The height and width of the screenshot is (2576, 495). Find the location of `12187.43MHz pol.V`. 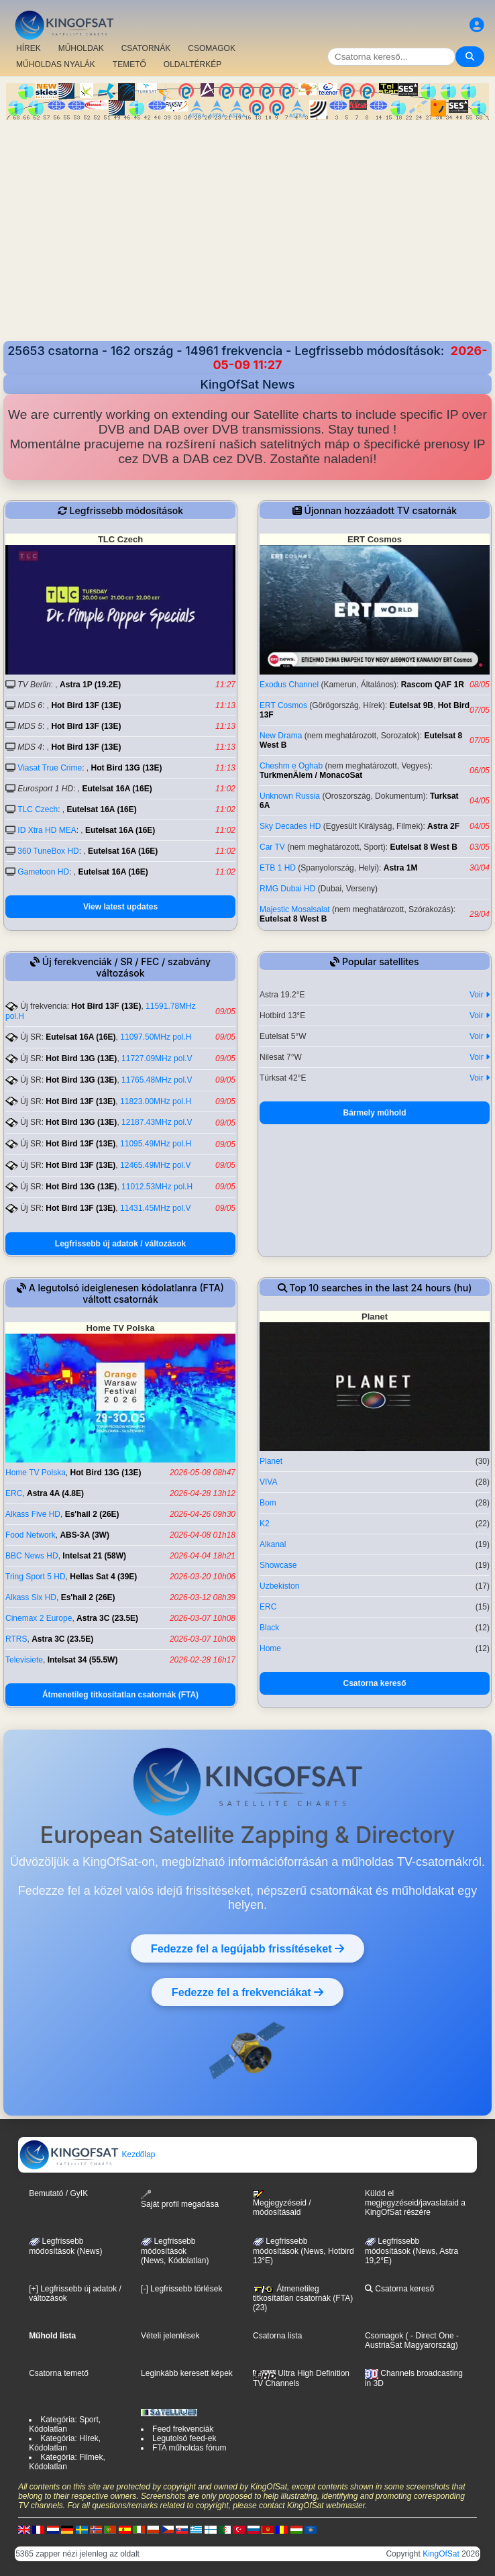

12187.43MHz pol.V is located at coordinates (156, 1122).